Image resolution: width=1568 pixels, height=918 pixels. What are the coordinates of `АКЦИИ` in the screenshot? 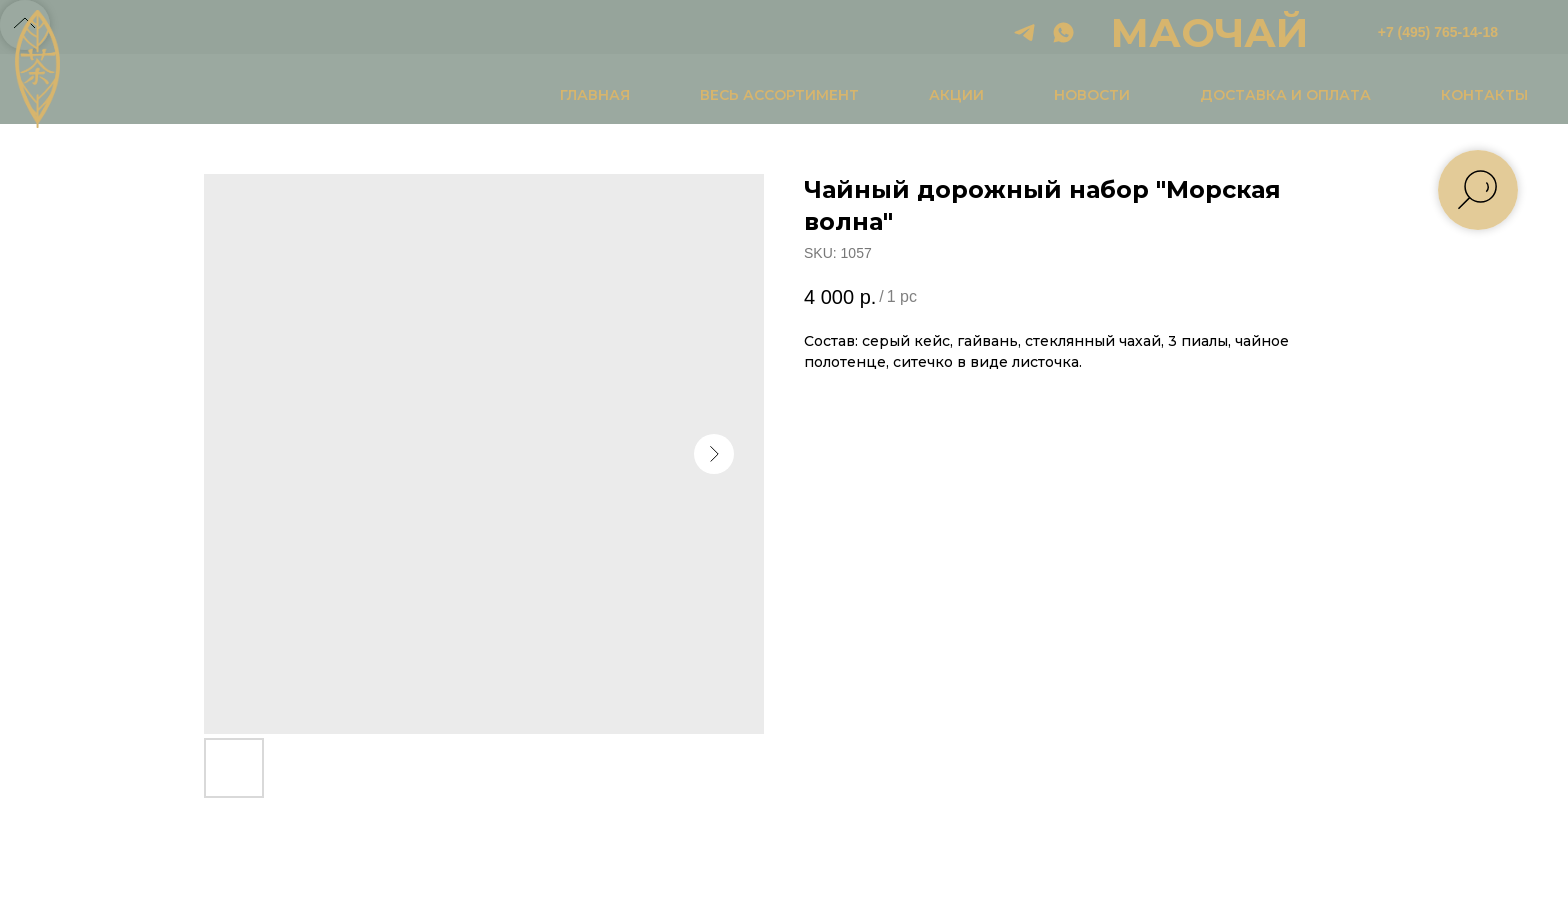 It's located at (956, 95).